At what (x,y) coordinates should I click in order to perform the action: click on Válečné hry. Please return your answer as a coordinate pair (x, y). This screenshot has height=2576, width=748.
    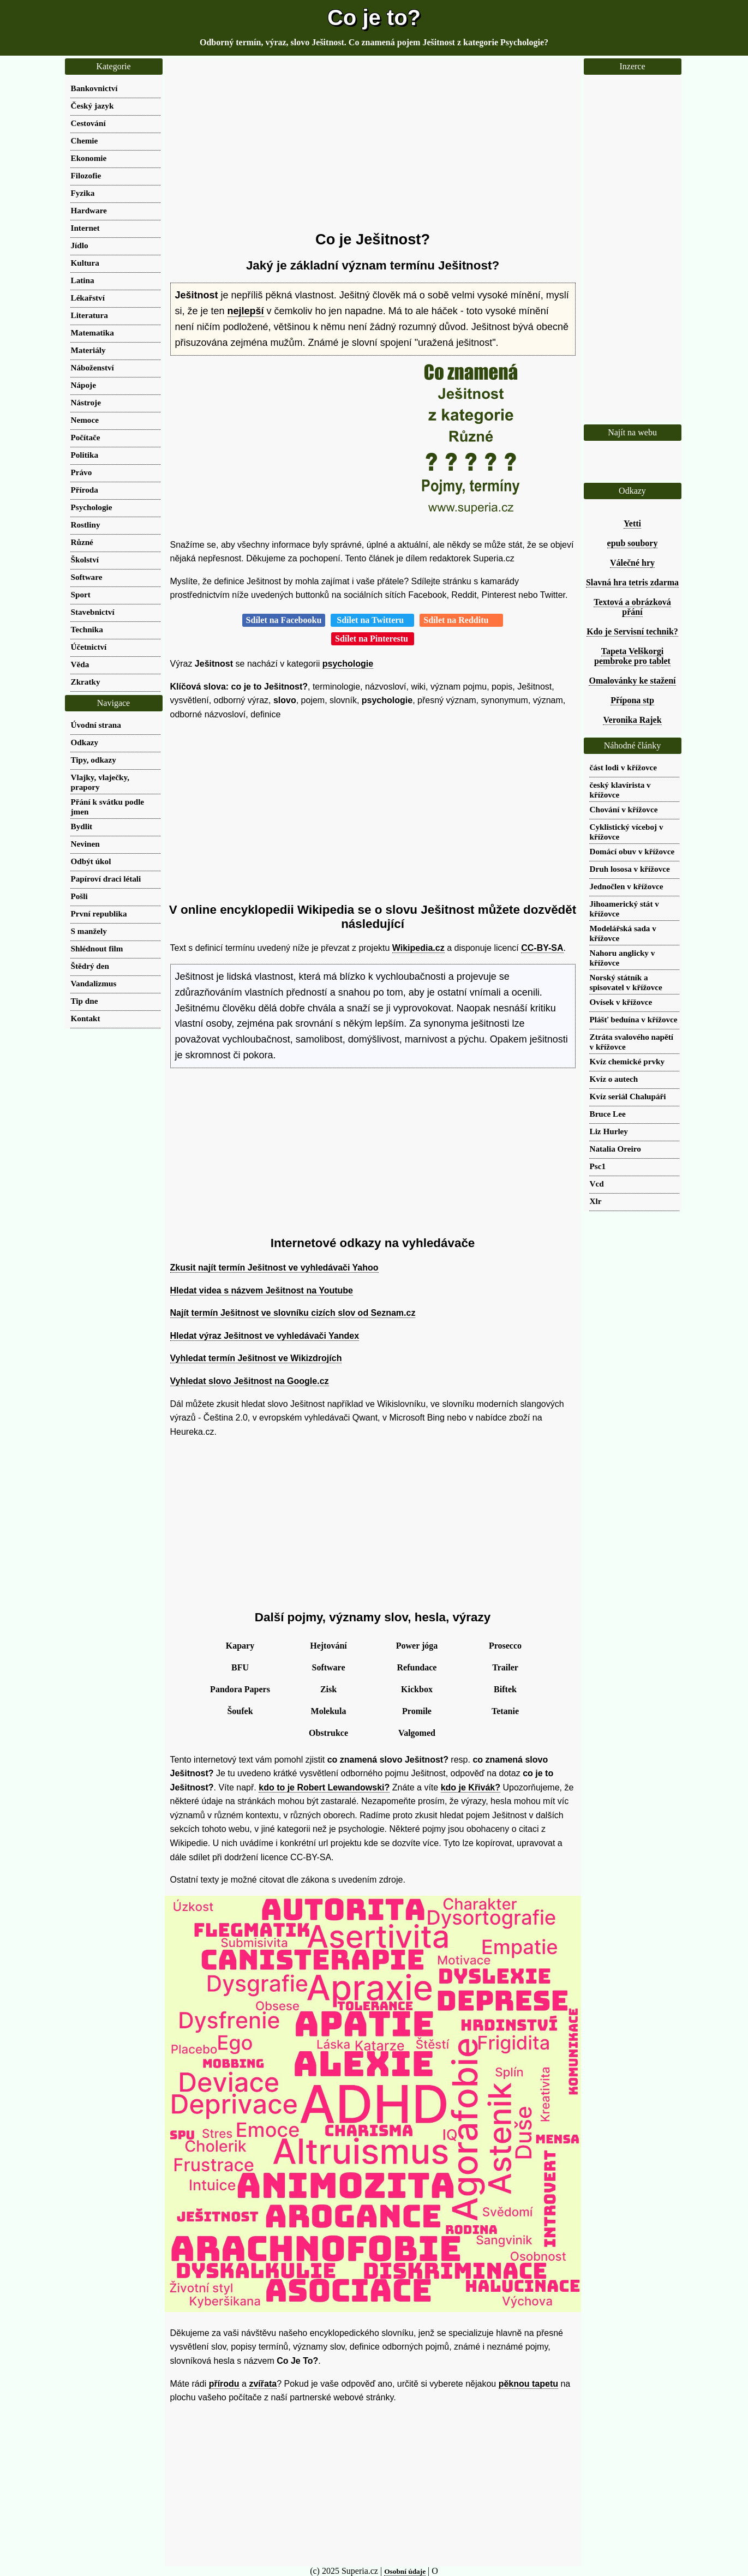
    Looking at the image, I should click on (632, 562).